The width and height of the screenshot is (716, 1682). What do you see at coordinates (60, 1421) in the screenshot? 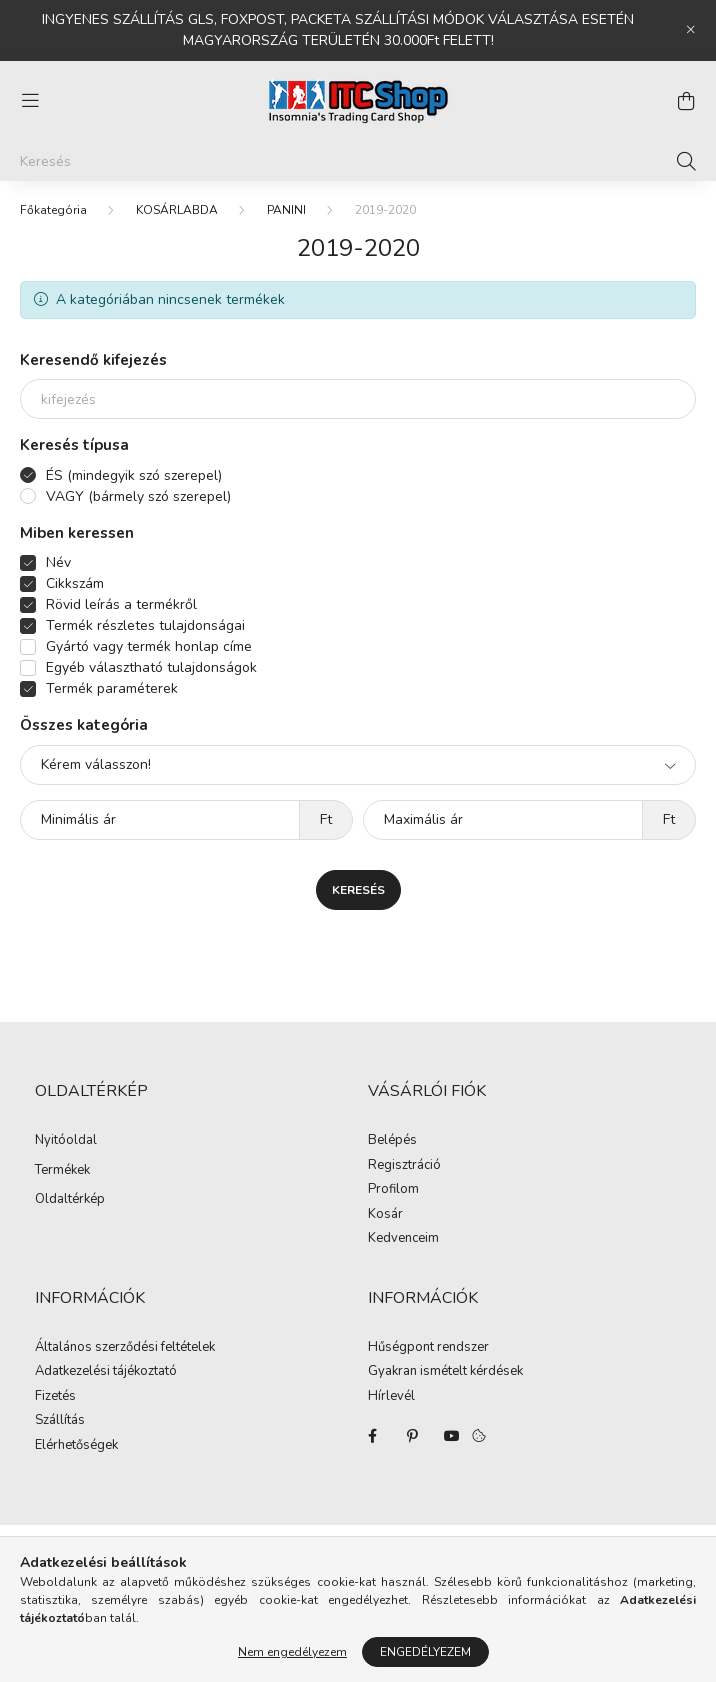
I see `Szállítás` at bounding box center [60, 1421].